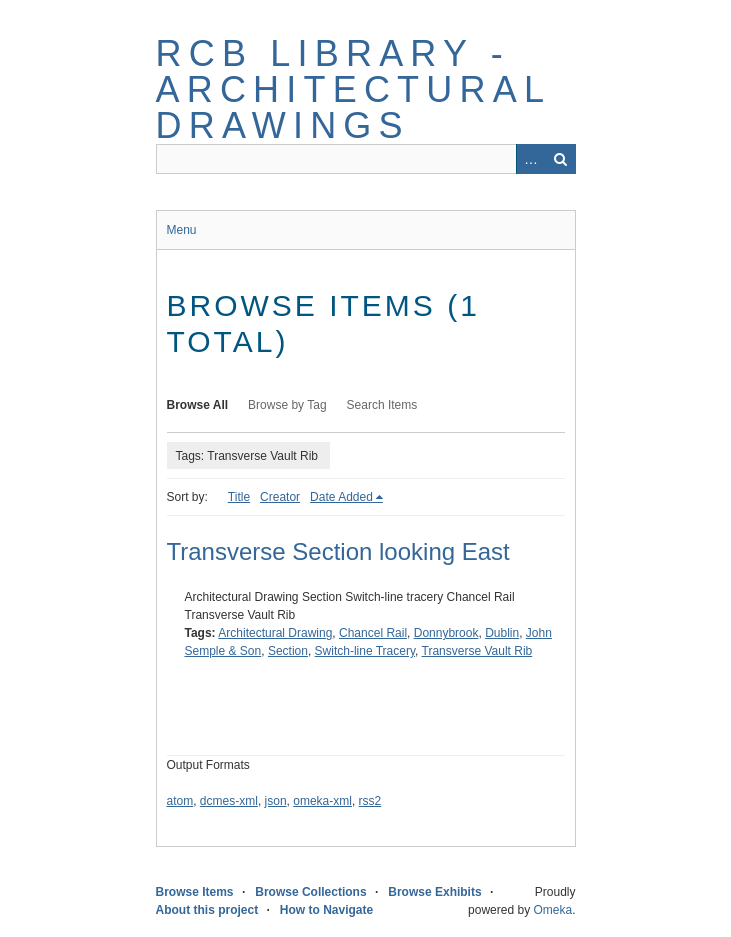 This screenshot has height=937, width=731. I want to click on Browse All, so click(198, 405).